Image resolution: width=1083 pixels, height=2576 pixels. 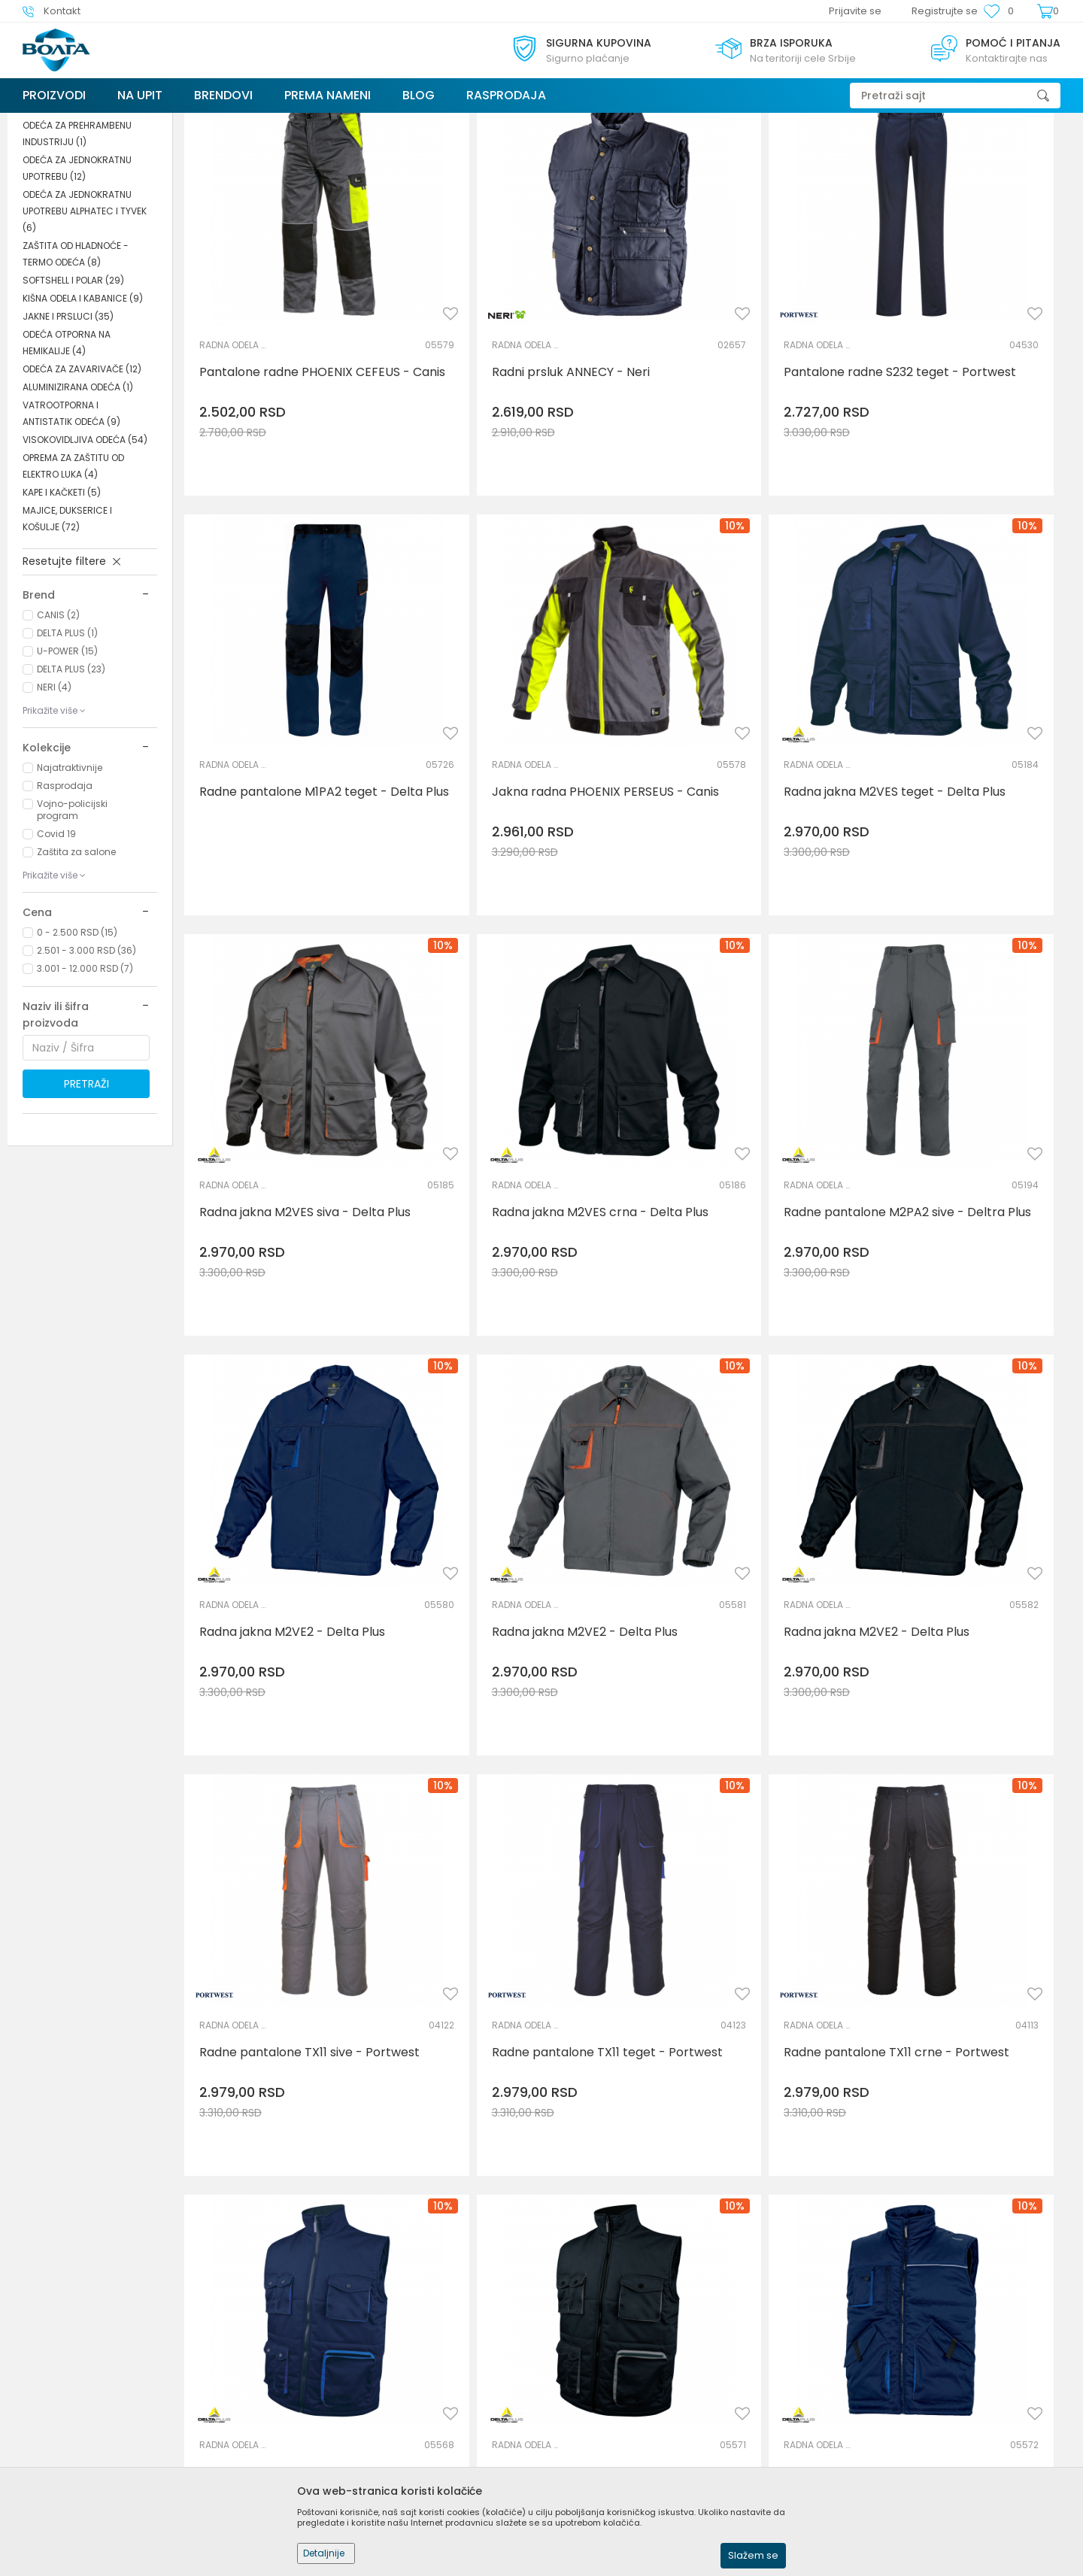 I want to click on ODEĆA ZA PREHRAMBENU INDUSTRIJU, so click(x=77, y=246).